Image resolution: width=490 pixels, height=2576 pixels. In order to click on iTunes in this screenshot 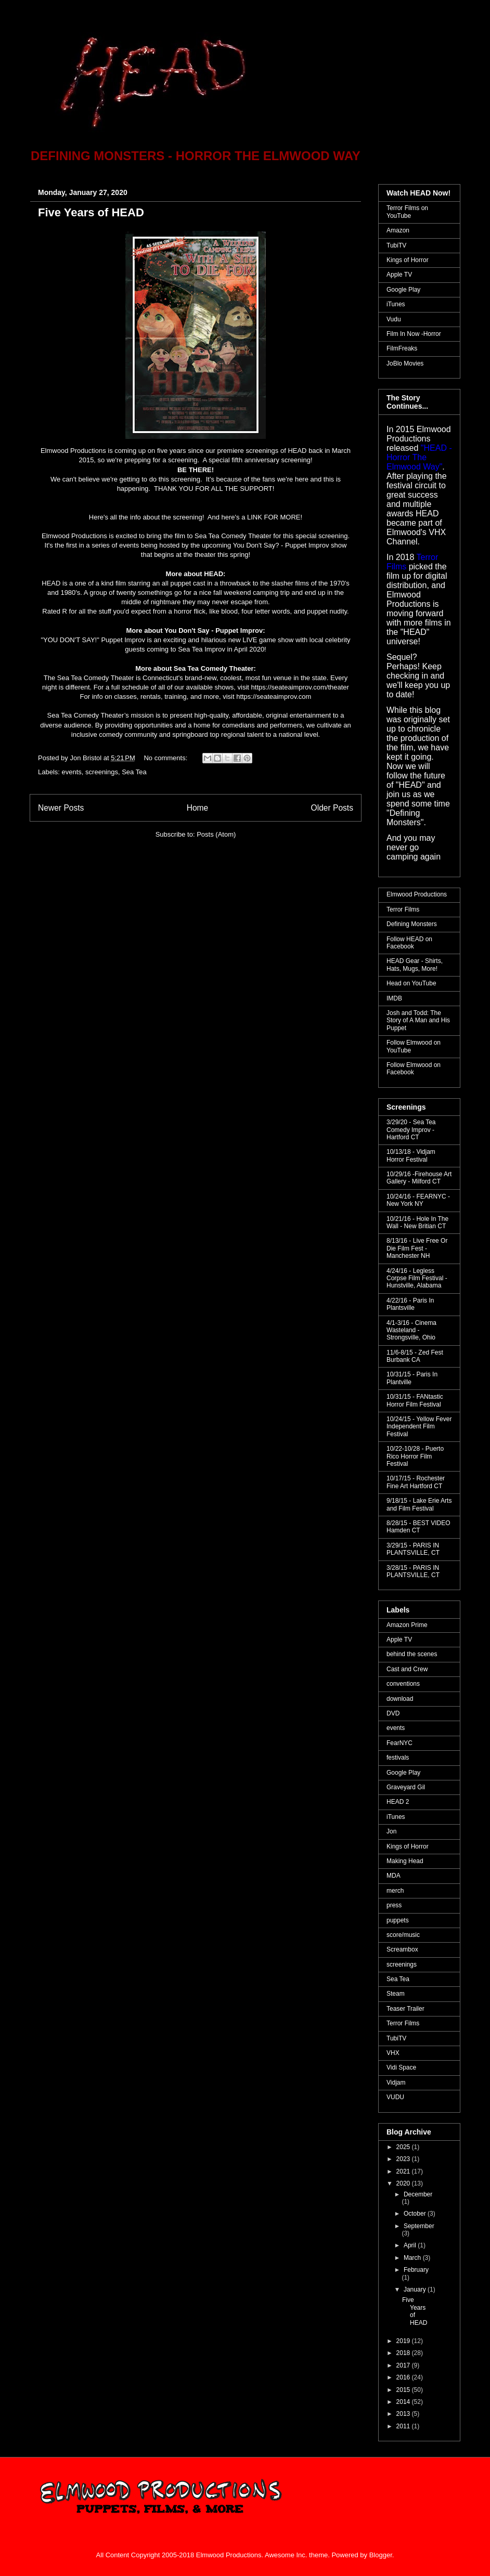, I will do `click(395, 304)`.